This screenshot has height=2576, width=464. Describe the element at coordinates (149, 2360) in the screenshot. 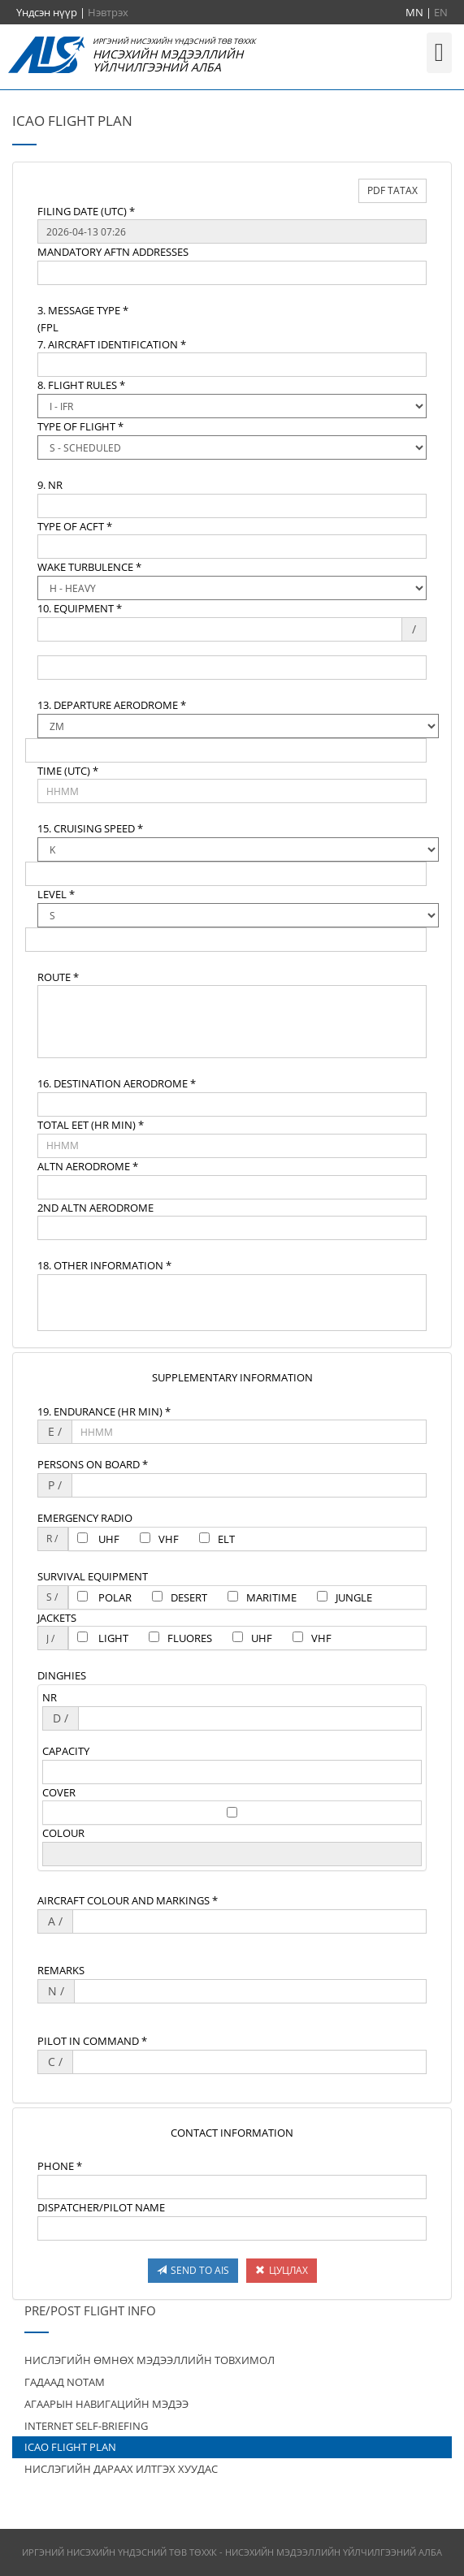

I see `НИСЛЭГИЙН ӨМНӨХ МЭДЭЭЛЛИЙН ТОВХИМОЛ` at that location.